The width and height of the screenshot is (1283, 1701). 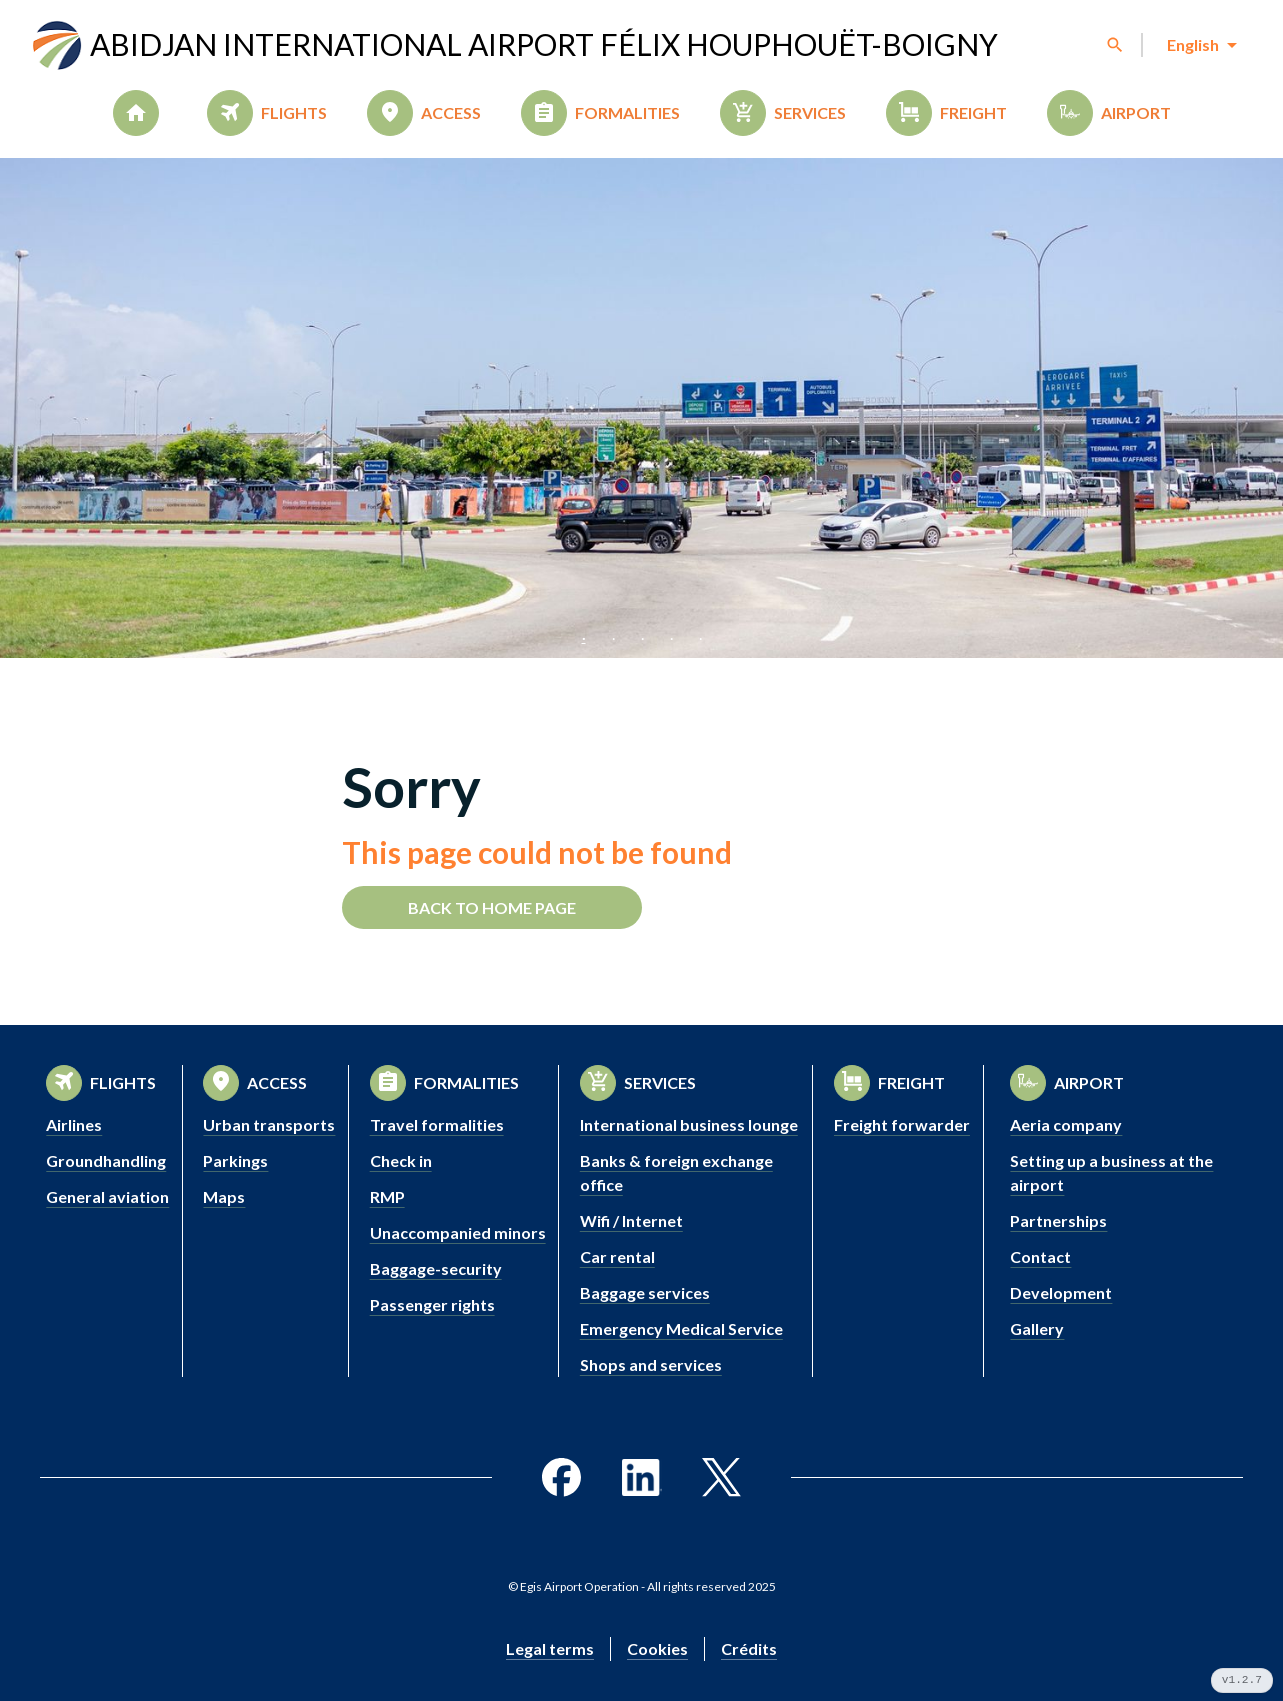 What do you see at coordinates (106, 1160) in the screenshot?
I see `Groundhandling` at bounding box center [106, 1160].